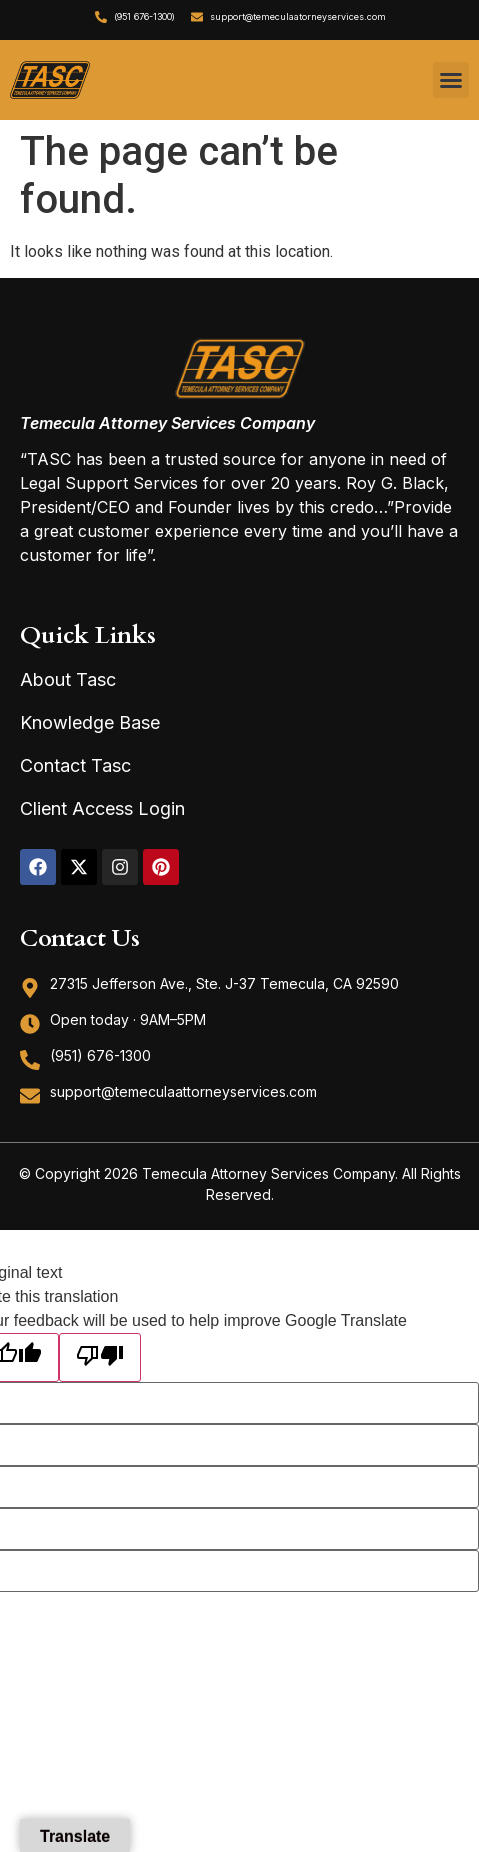 This screenshot has width=479, height=1852. Describe the element at coordinates (75, 765) in the screenshot. I see `Contact Tasc` at that location.